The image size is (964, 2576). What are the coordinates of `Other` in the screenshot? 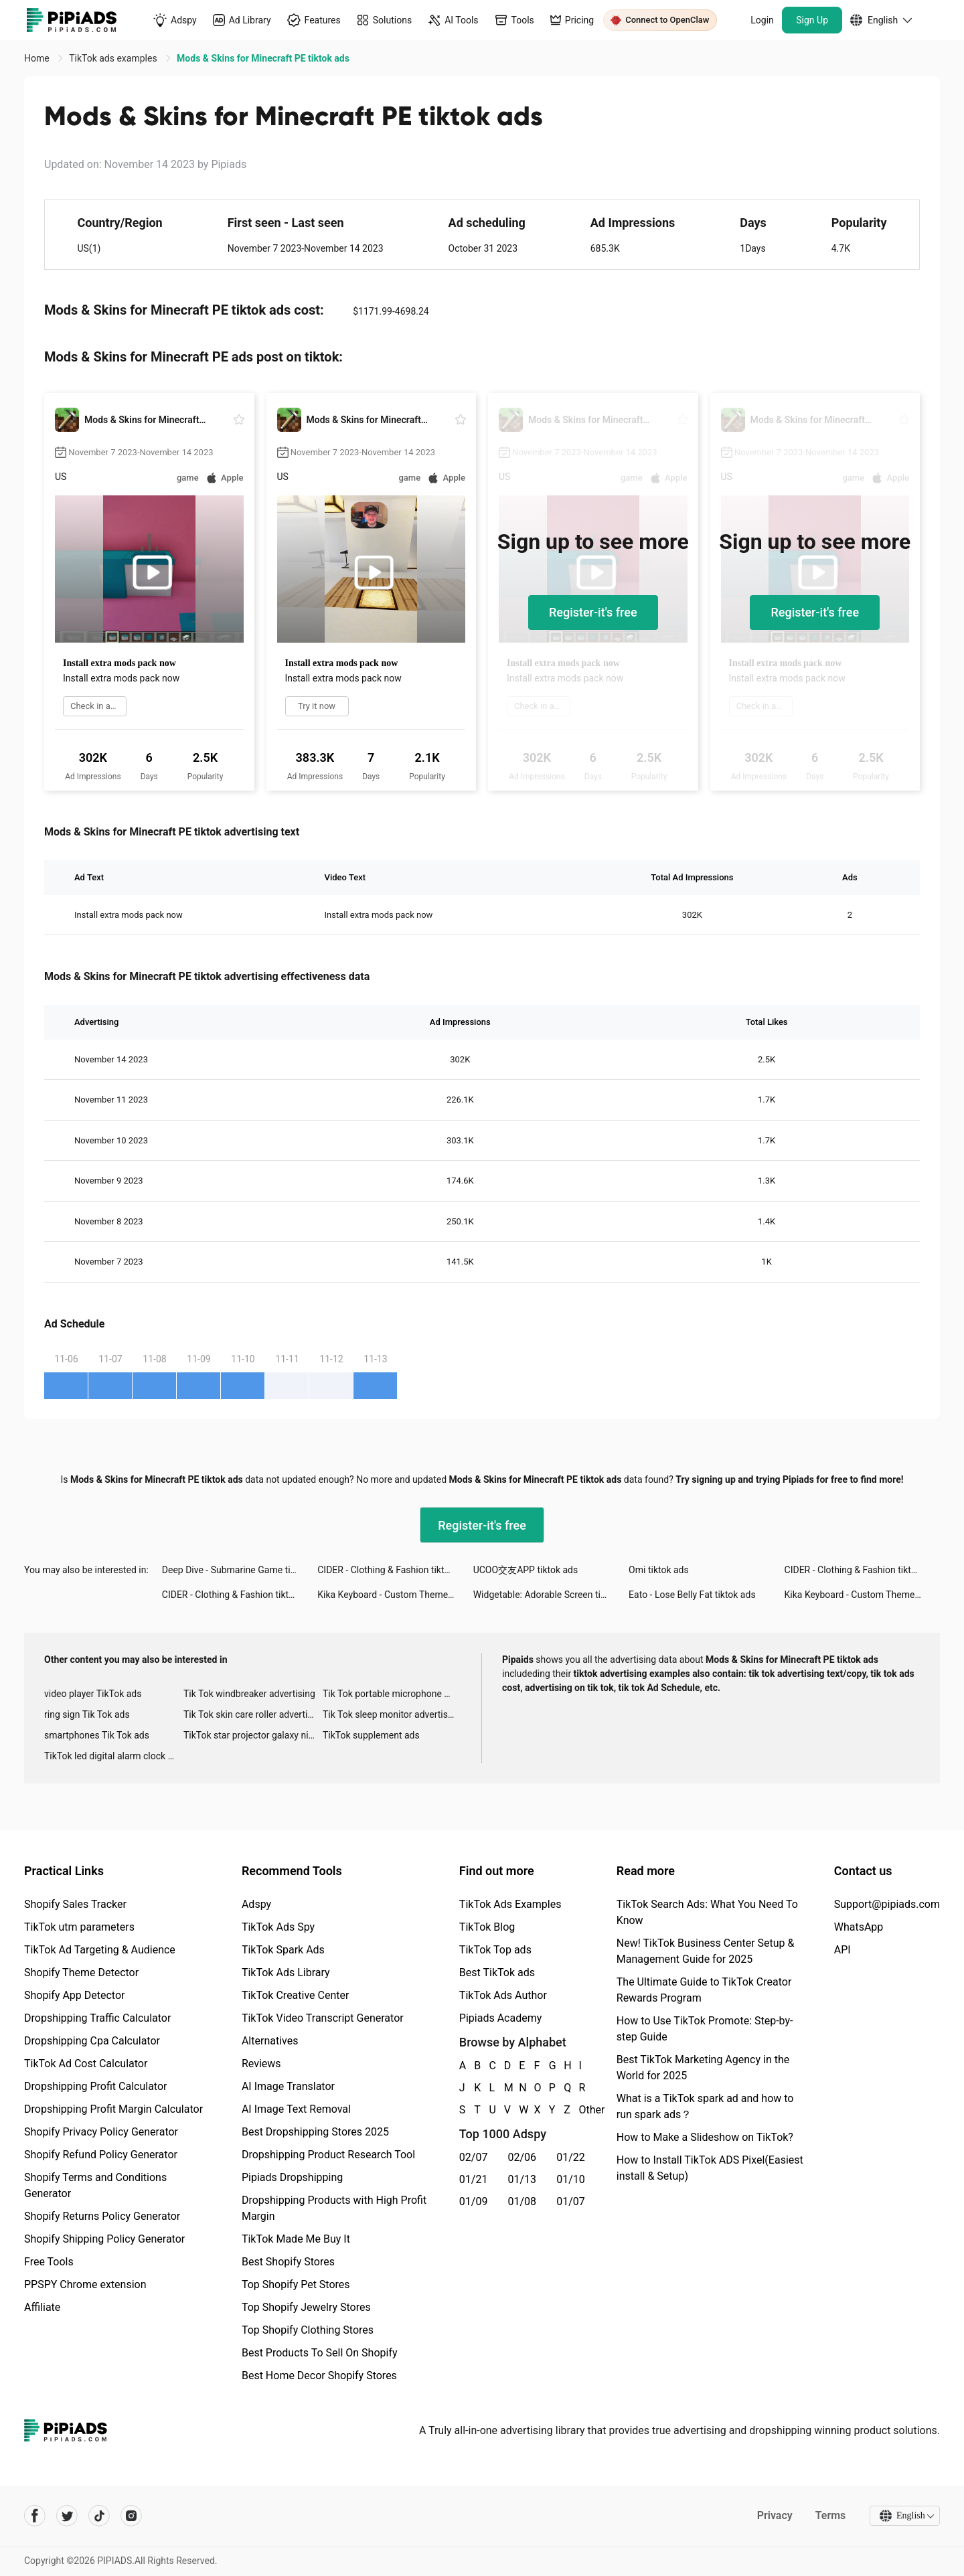 It's located at (579, 2109).